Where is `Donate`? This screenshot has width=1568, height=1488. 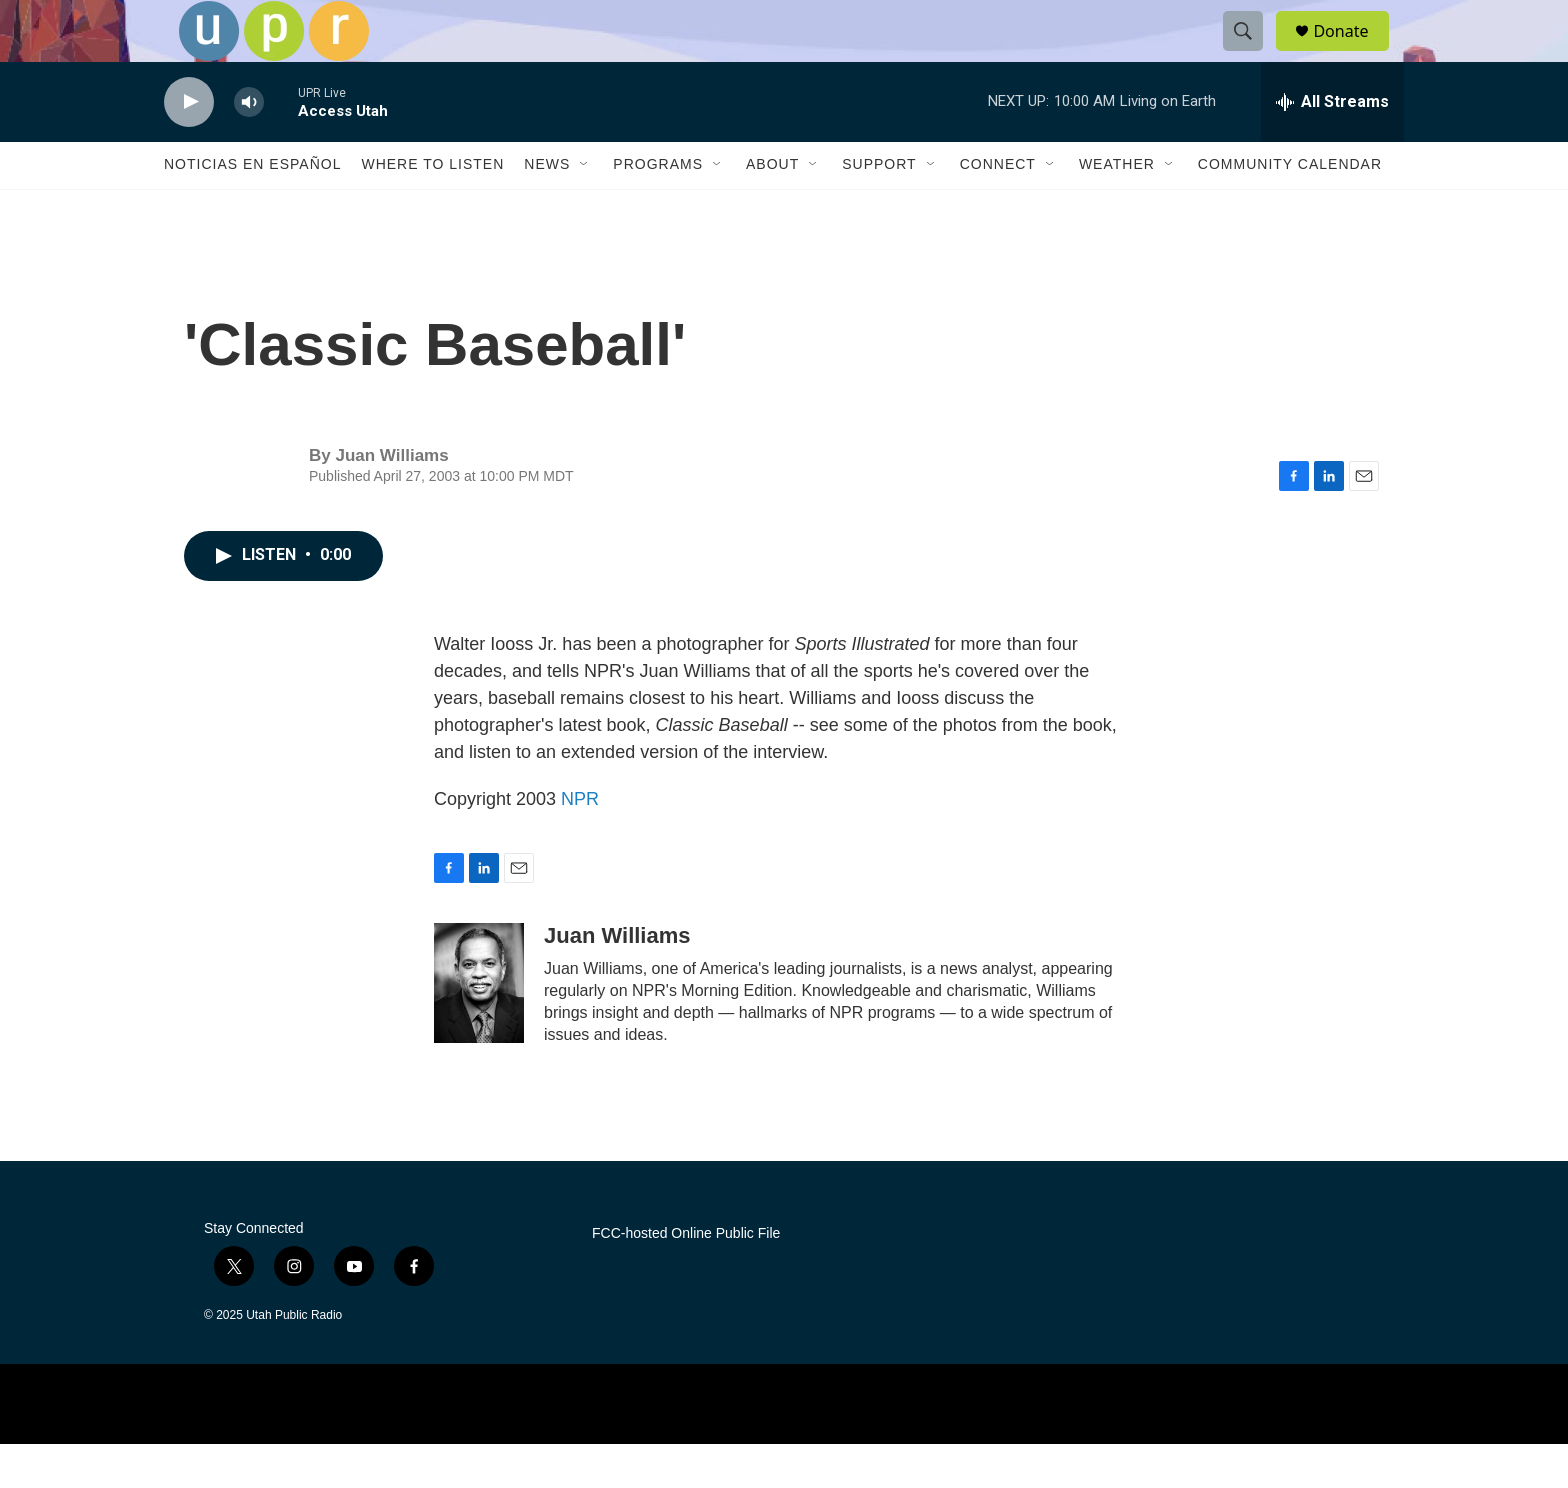
Donate is located at coordinates (1353, 52).